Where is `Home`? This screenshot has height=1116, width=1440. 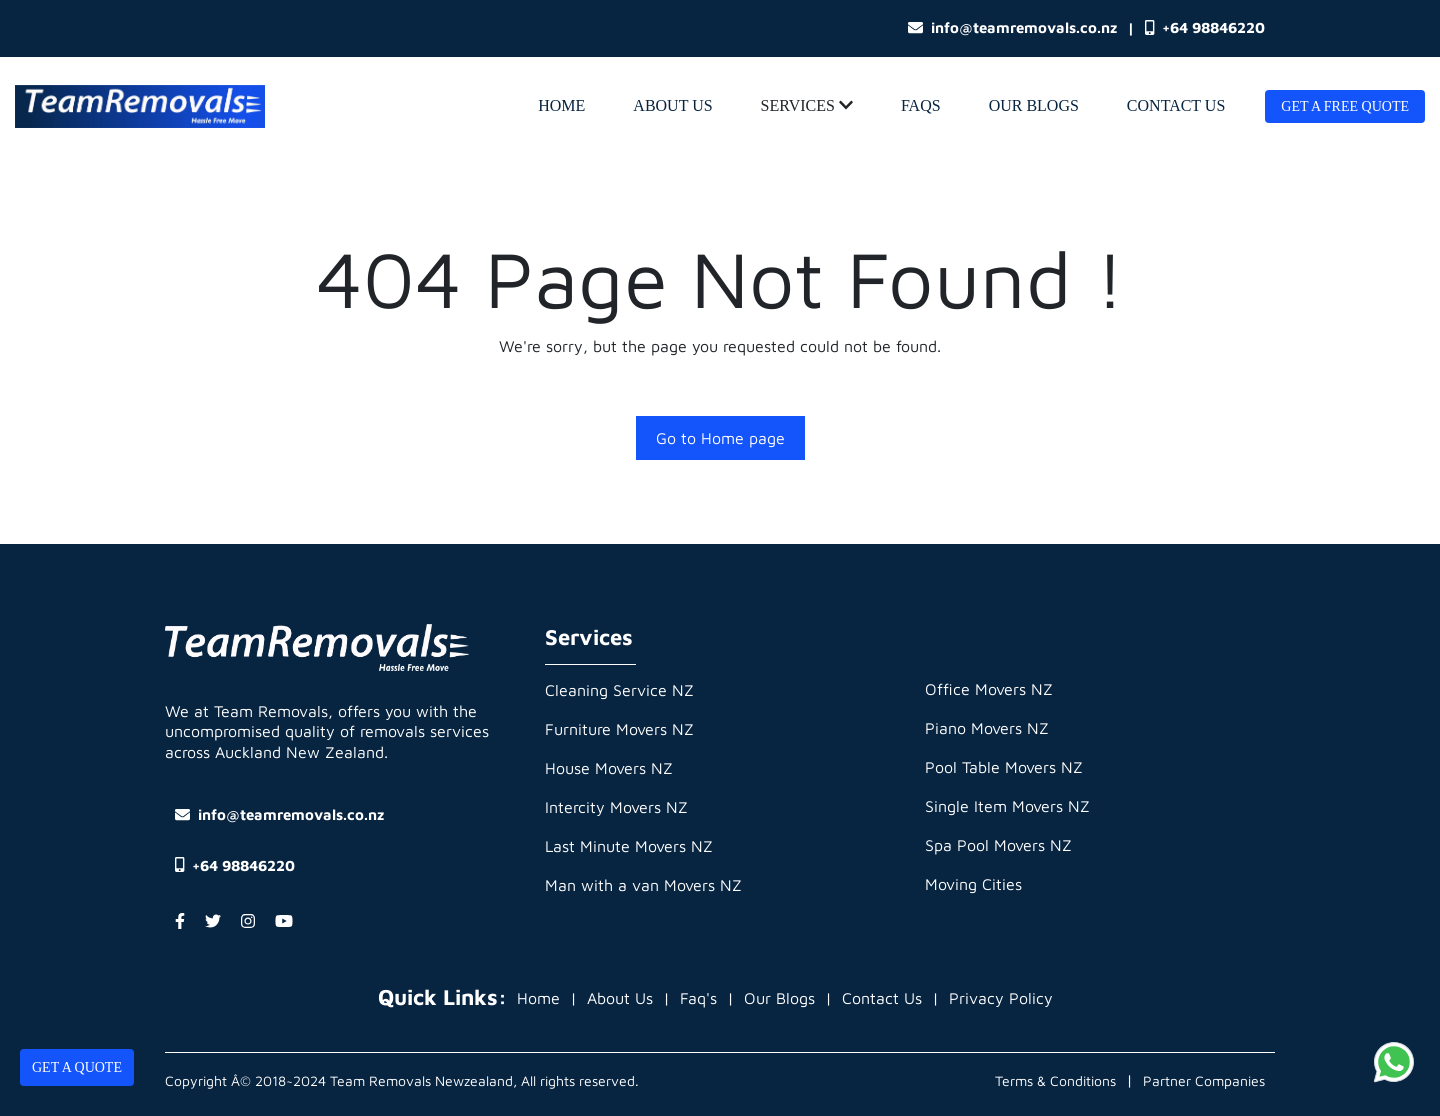 Home is located at coordinates (538, 998).